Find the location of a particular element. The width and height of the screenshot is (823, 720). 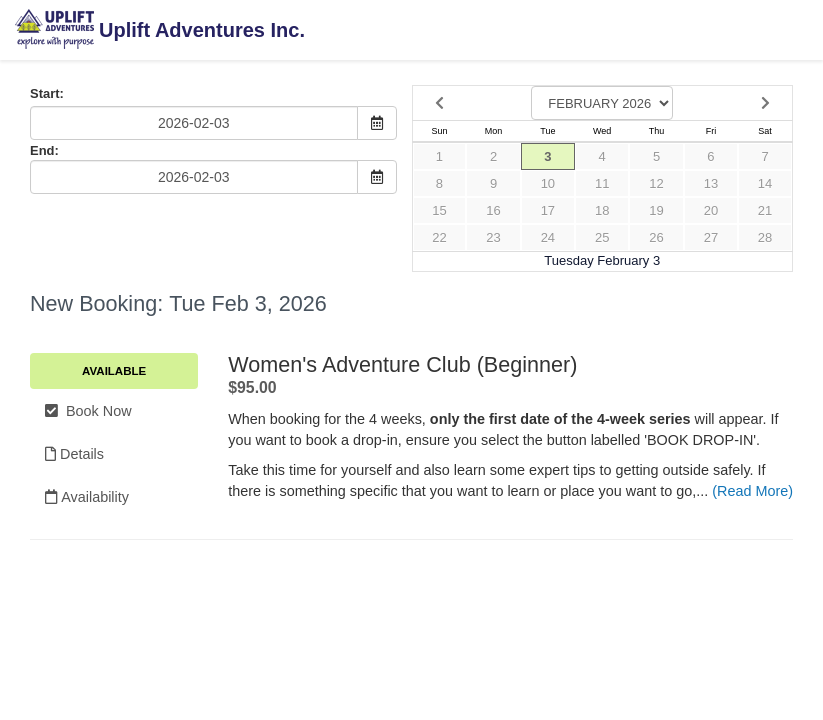

23 is located at coordinates (493, 237).